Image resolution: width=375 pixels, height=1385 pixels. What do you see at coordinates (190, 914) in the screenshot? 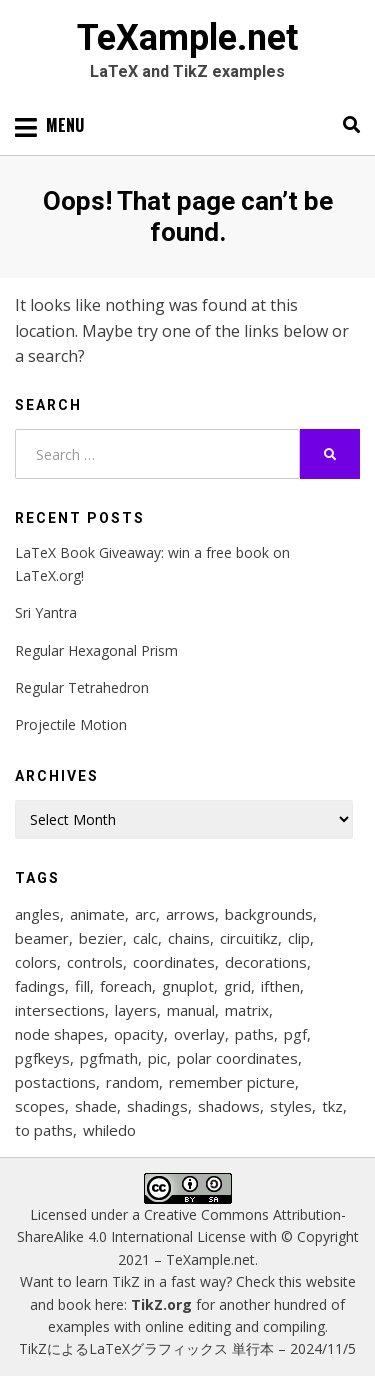
I see `arrows [arrows (15 items)]` at bounding box center [190, 914].